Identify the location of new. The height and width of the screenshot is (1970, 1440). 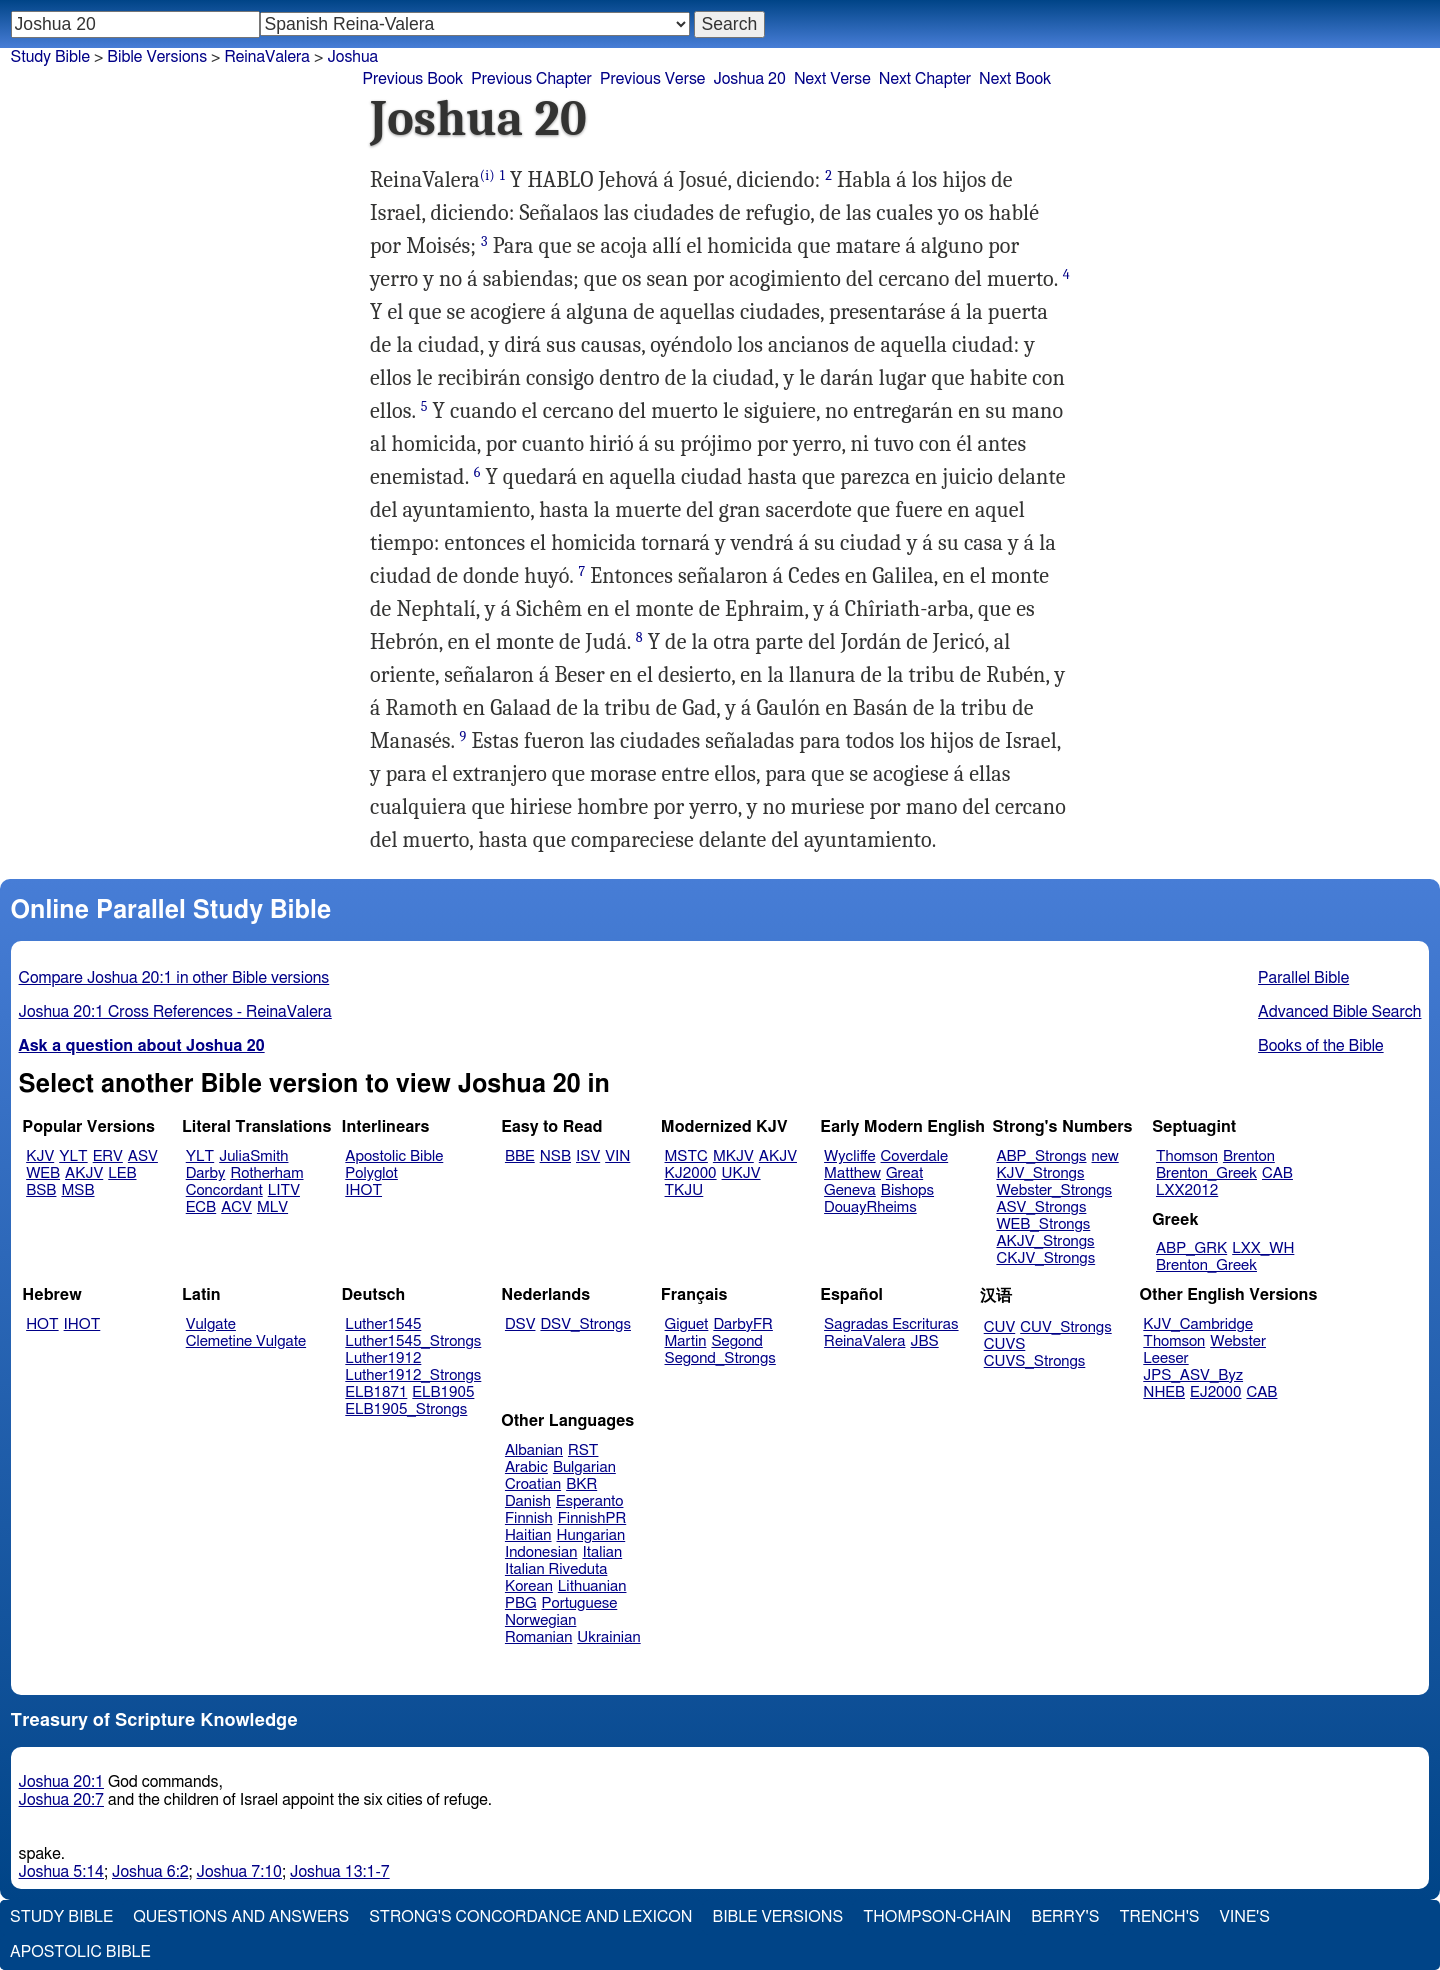
(1105, 1156).